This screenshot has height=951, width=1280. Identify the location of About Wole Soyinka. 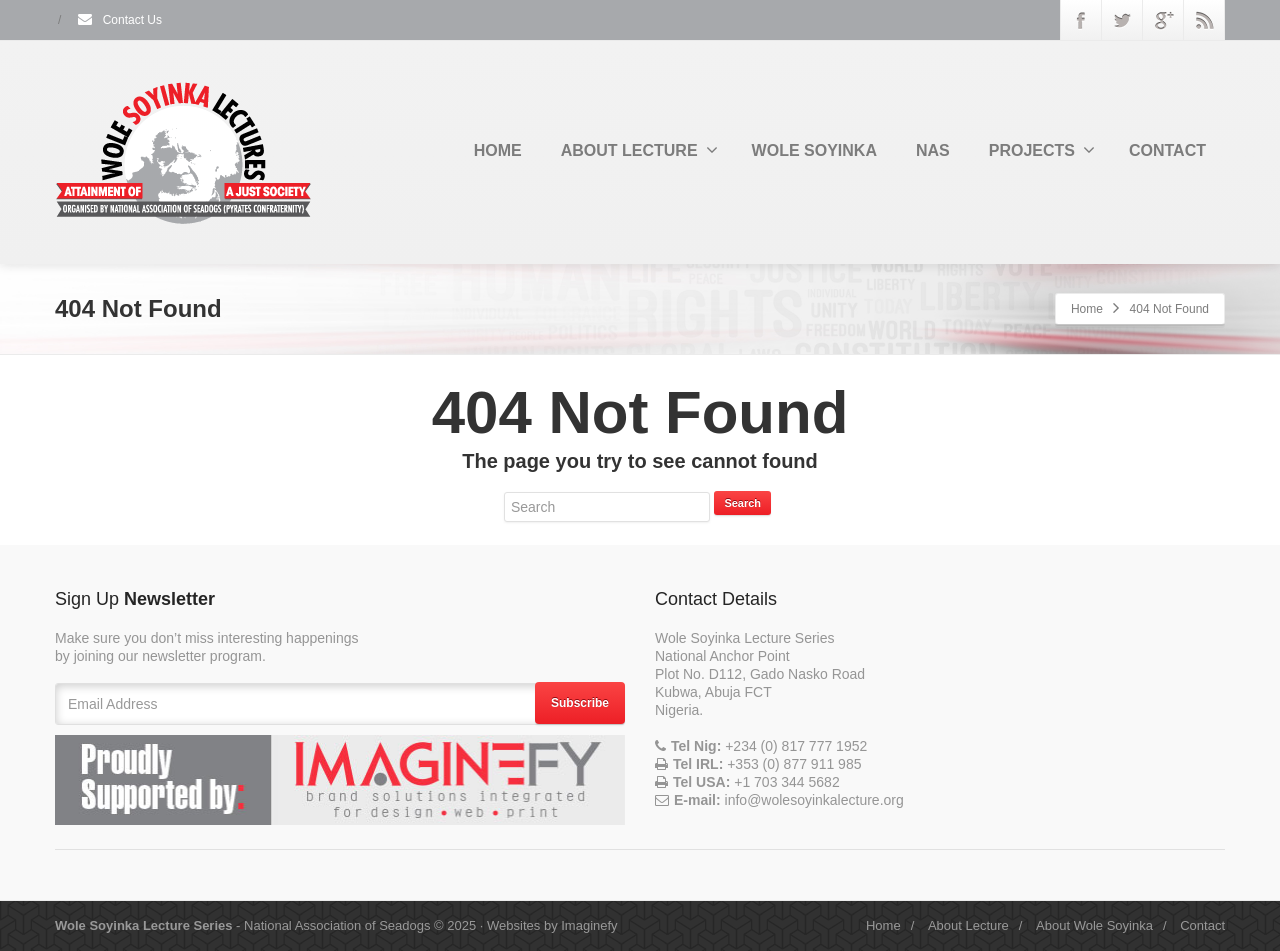
(1094, 925).